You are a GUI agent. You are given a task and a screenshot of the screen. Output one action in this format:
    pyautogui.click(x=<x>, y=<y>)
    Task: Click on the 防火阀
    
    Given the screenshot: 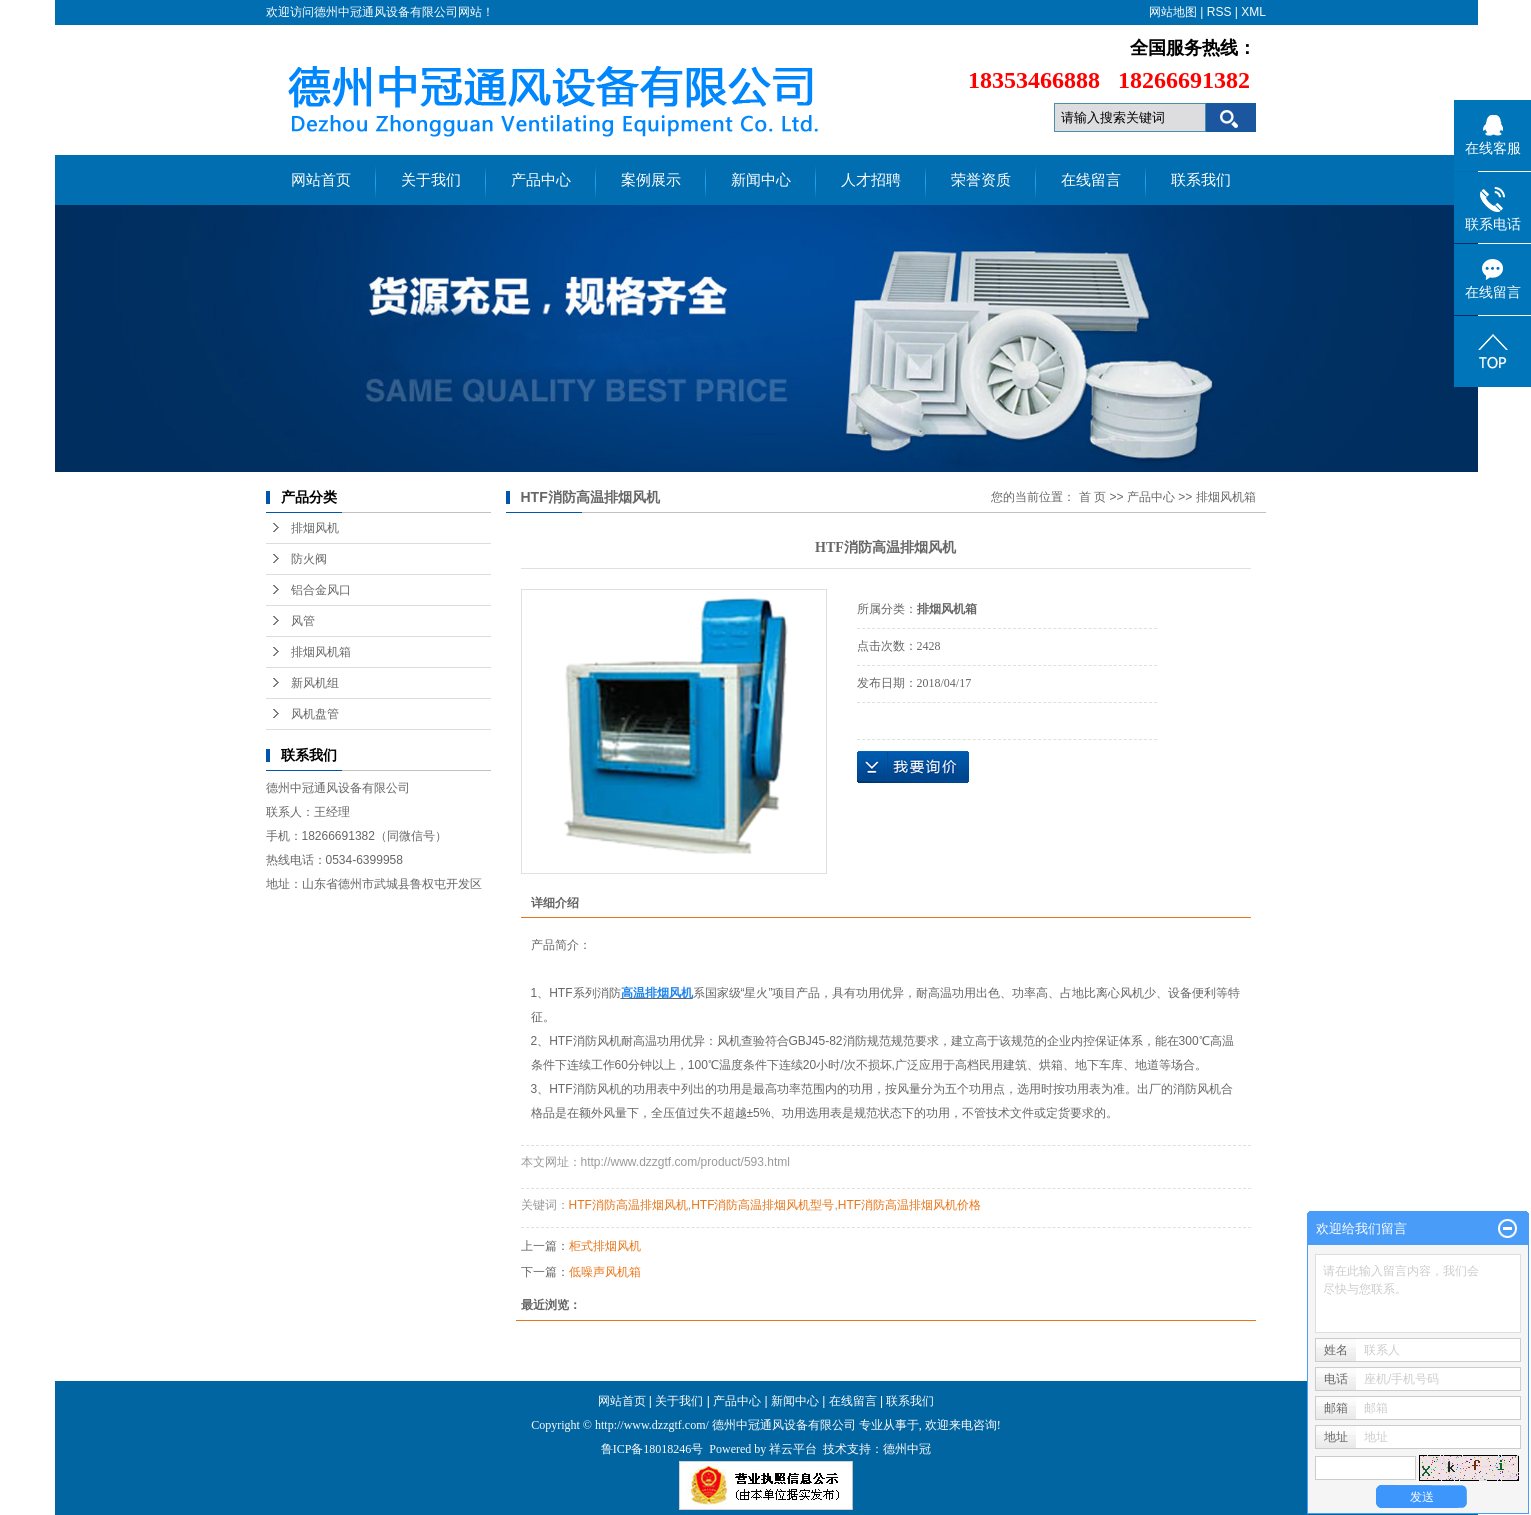 What is the action you would take?
    pyautogui.click(x=309, y=559)
    